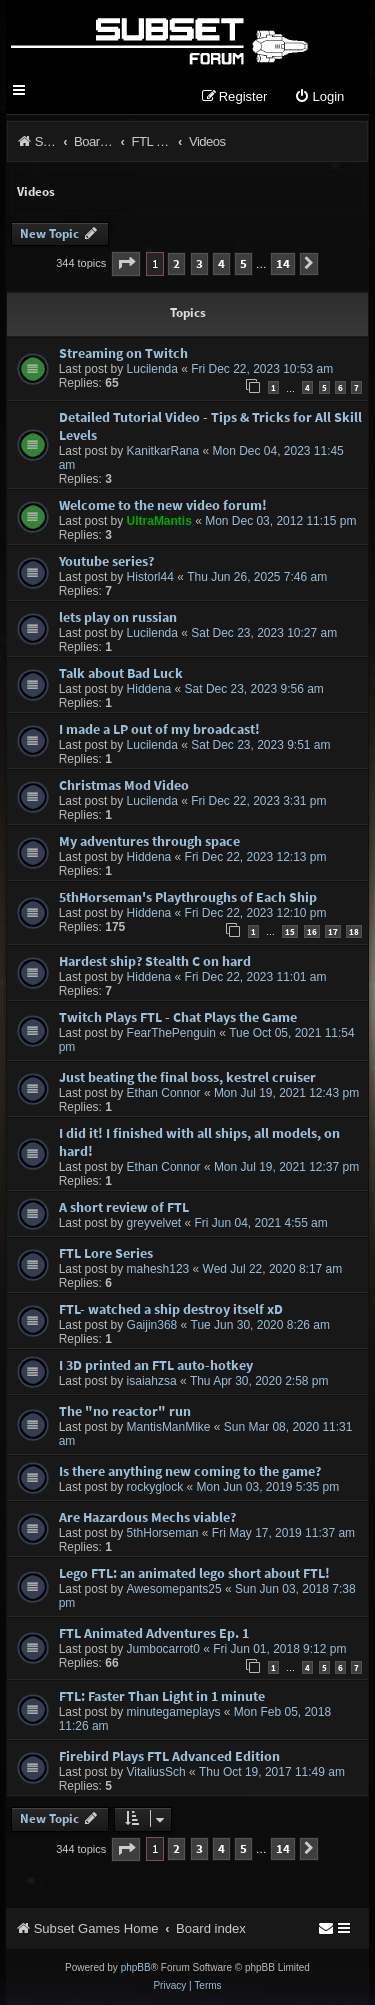 Image resolution: width=375 pixels, height=2005 pixels. I want to click on 5thHorseman's Playthroughs of Each Ship, so click(188, 897).